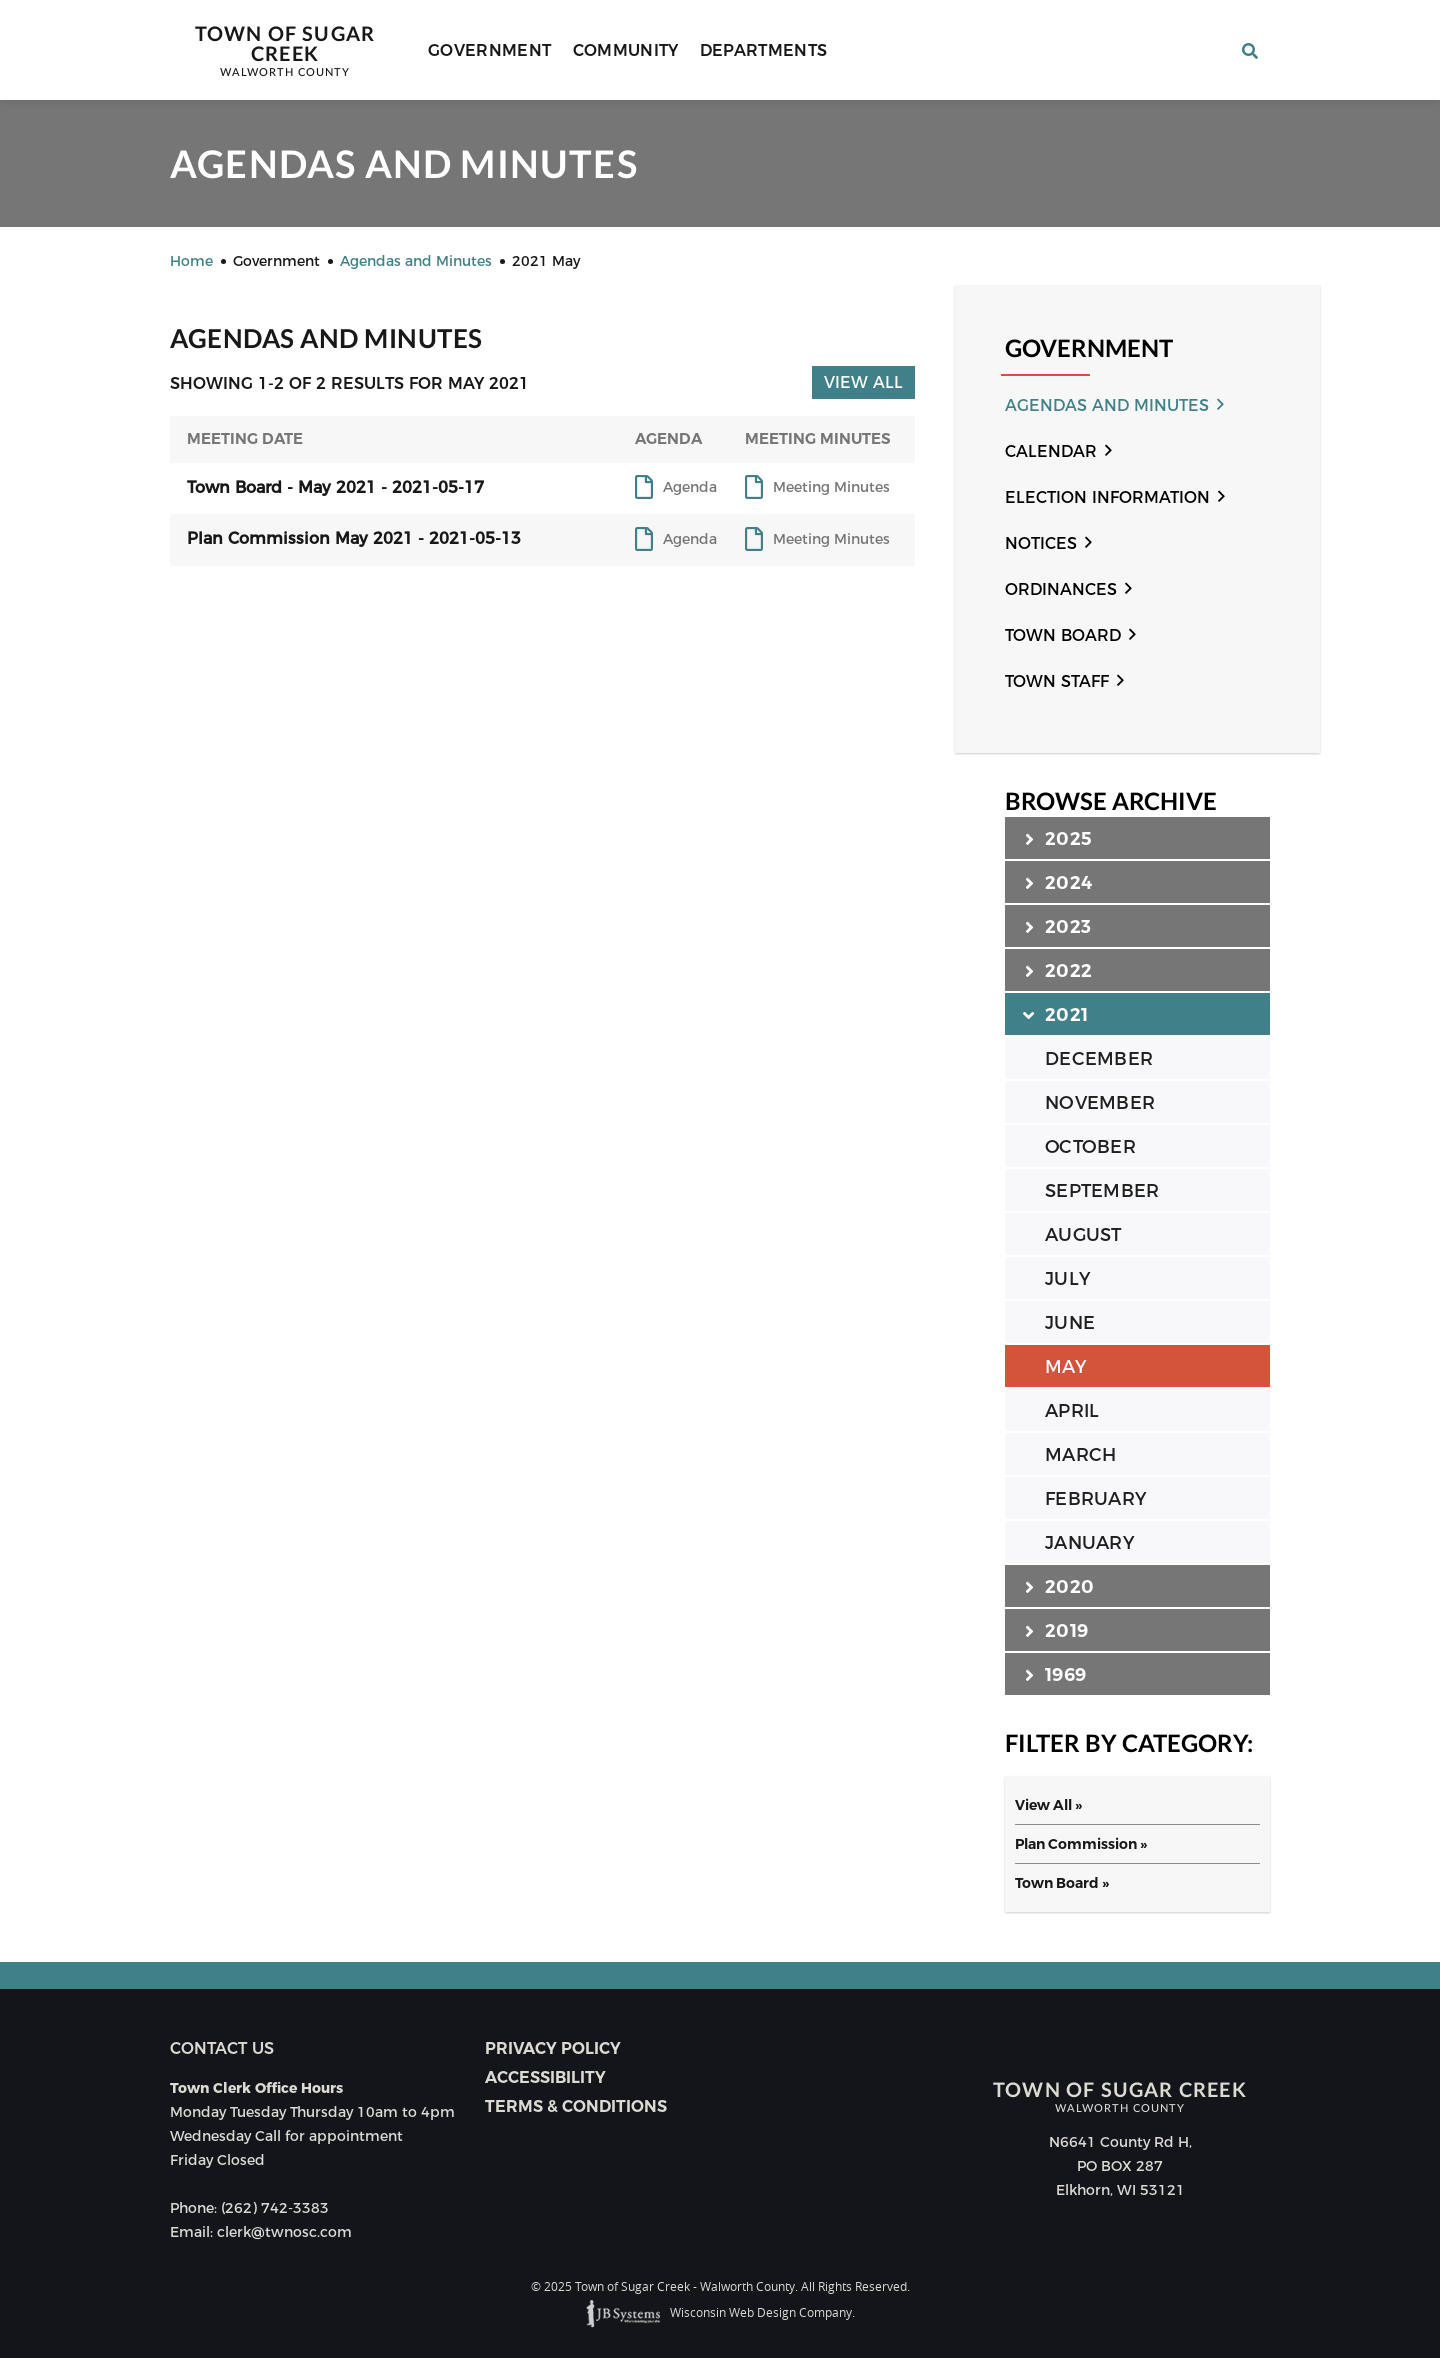 The height and width of the screenshot is (2358, 1440). I want to click on Town Board, so click(1063, 635).